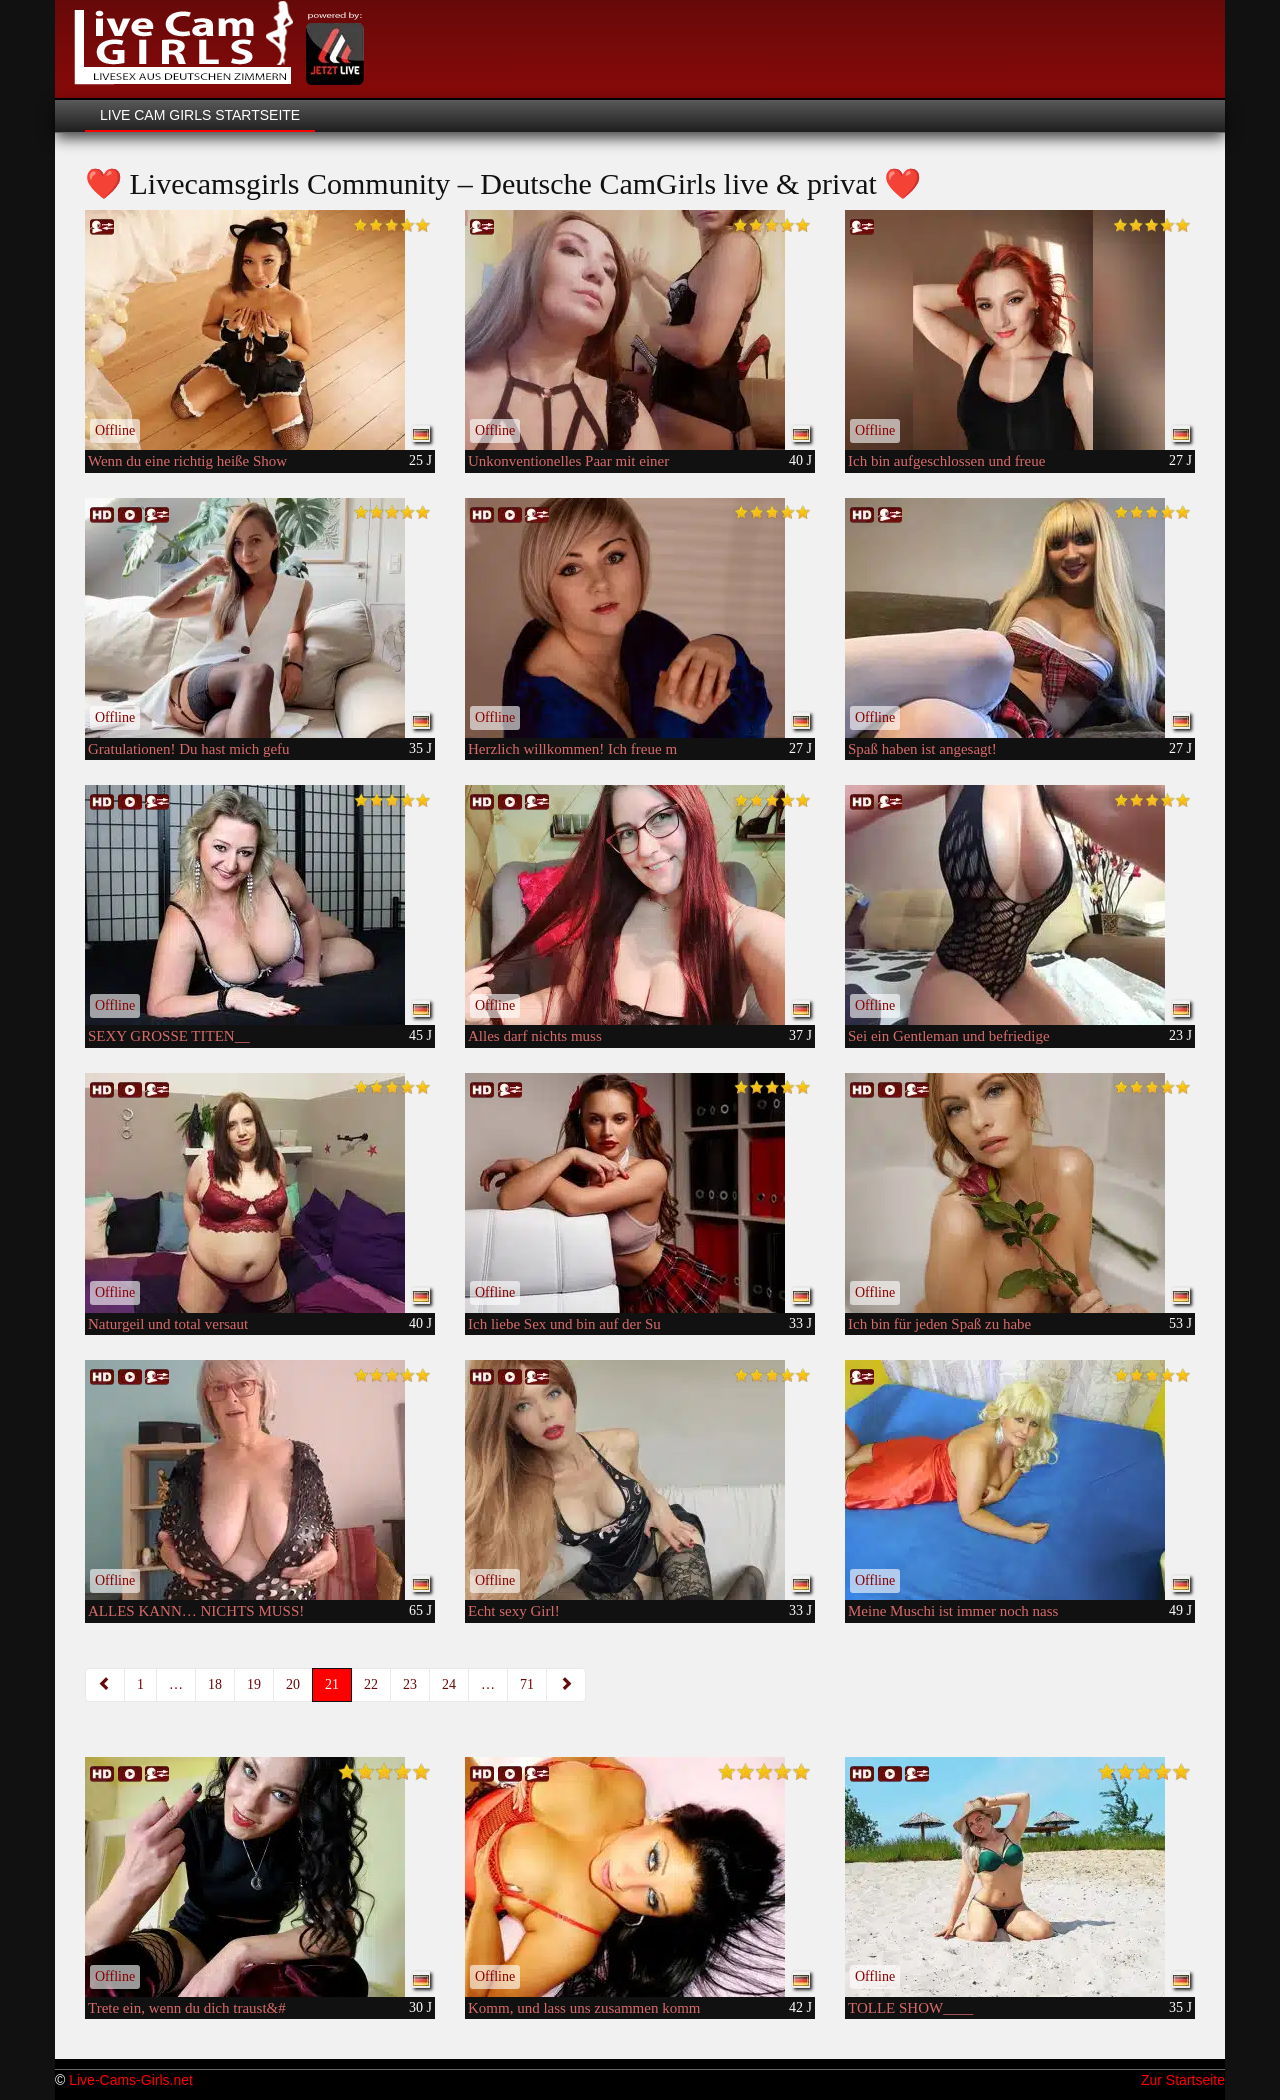 The width and height of the screenshot is (1280, 2100). I want to click on ALLES KANN… NICHTS MUSS!, so click(196, 1611).